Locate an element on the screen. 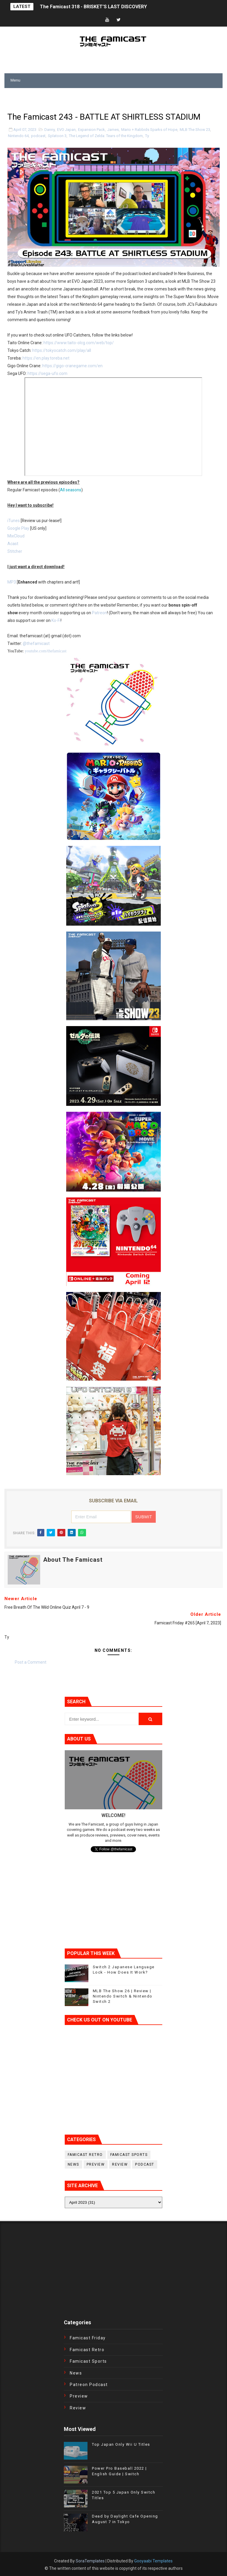  Ty is located at coordinates (147, 136).